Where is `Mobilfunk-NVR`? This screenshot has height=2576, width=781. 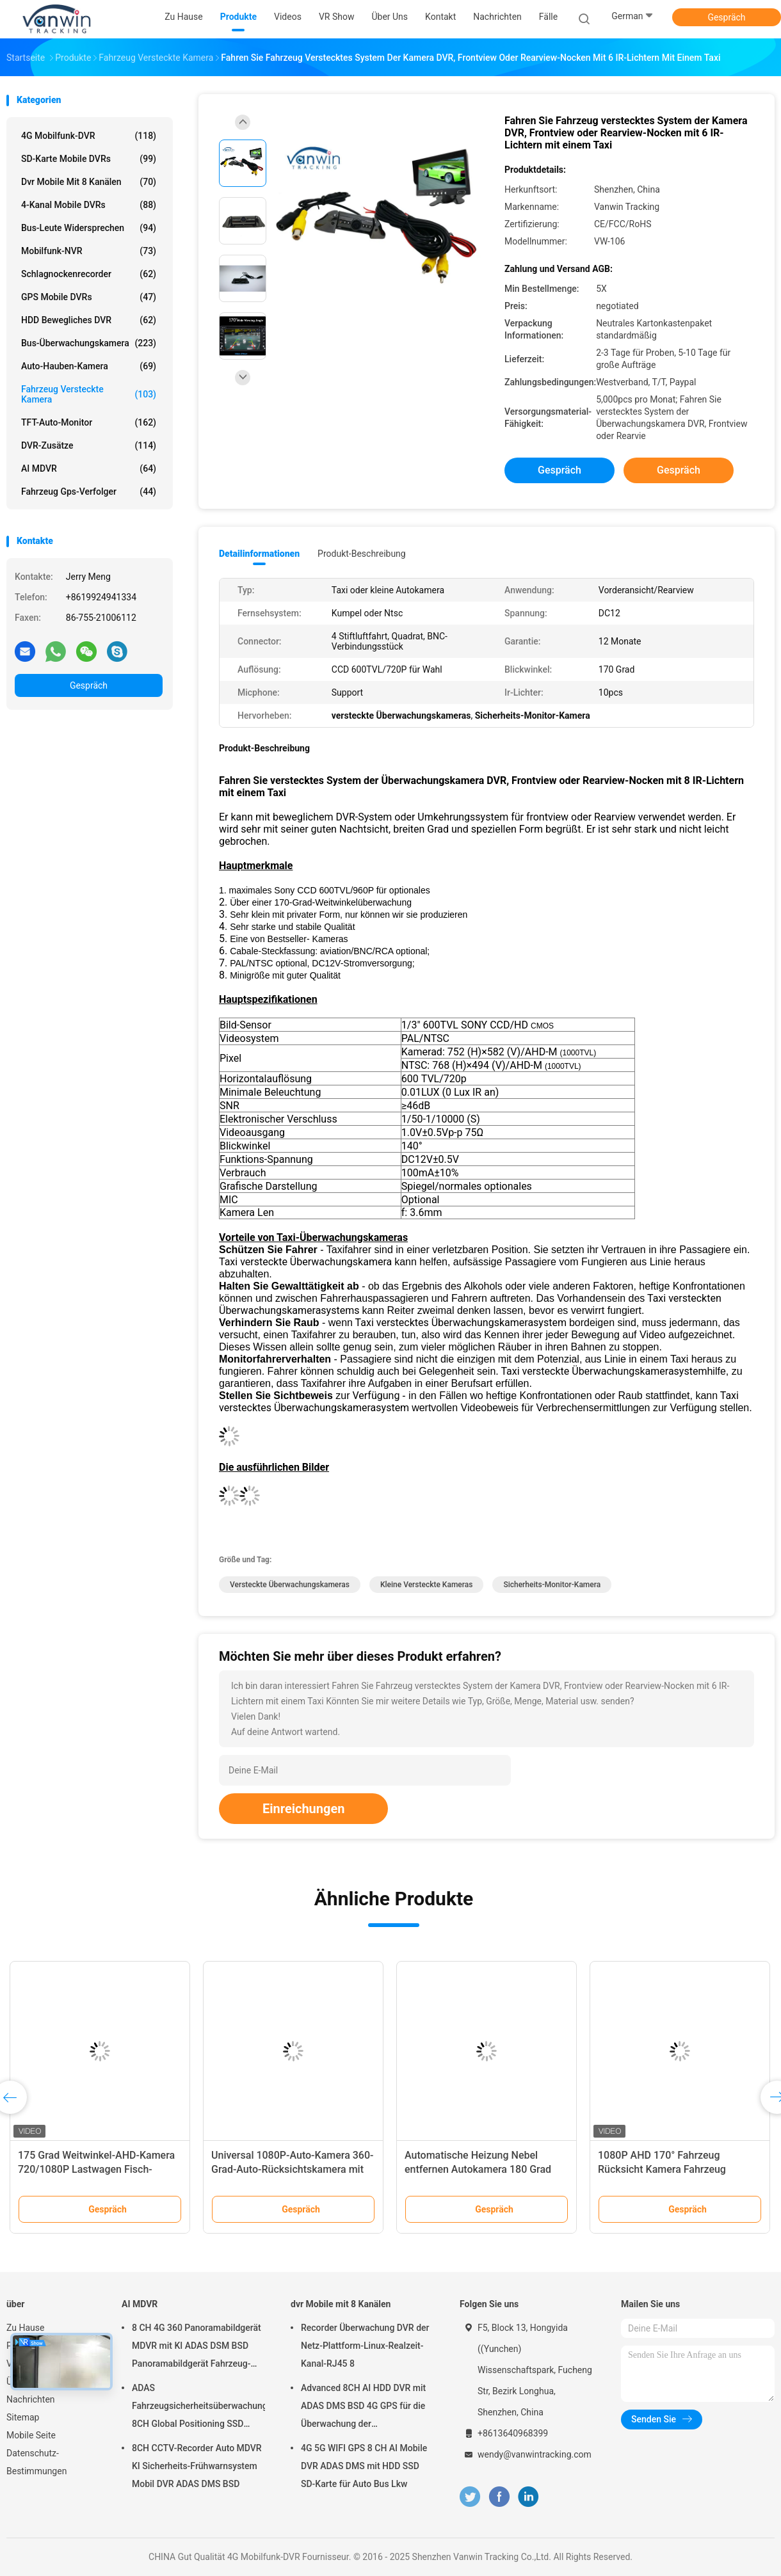
Mobilfunk-NVR is located at coordinates (88, 250).